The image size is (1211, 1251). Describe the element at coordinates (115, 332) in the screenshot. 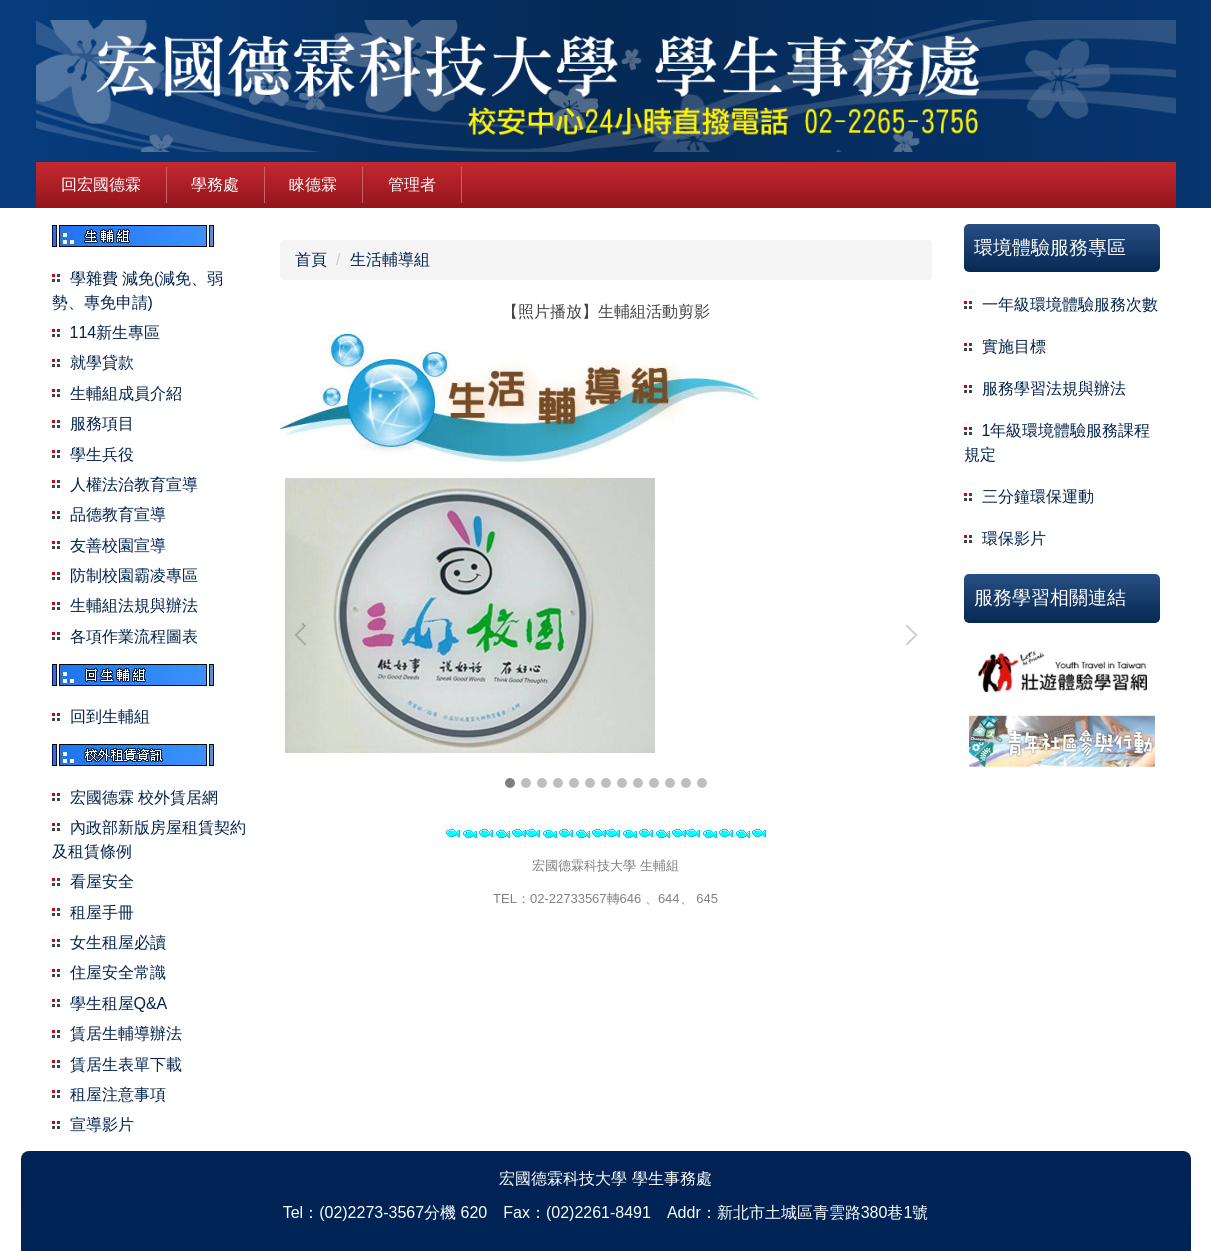

I see `114新生專區` at that location.